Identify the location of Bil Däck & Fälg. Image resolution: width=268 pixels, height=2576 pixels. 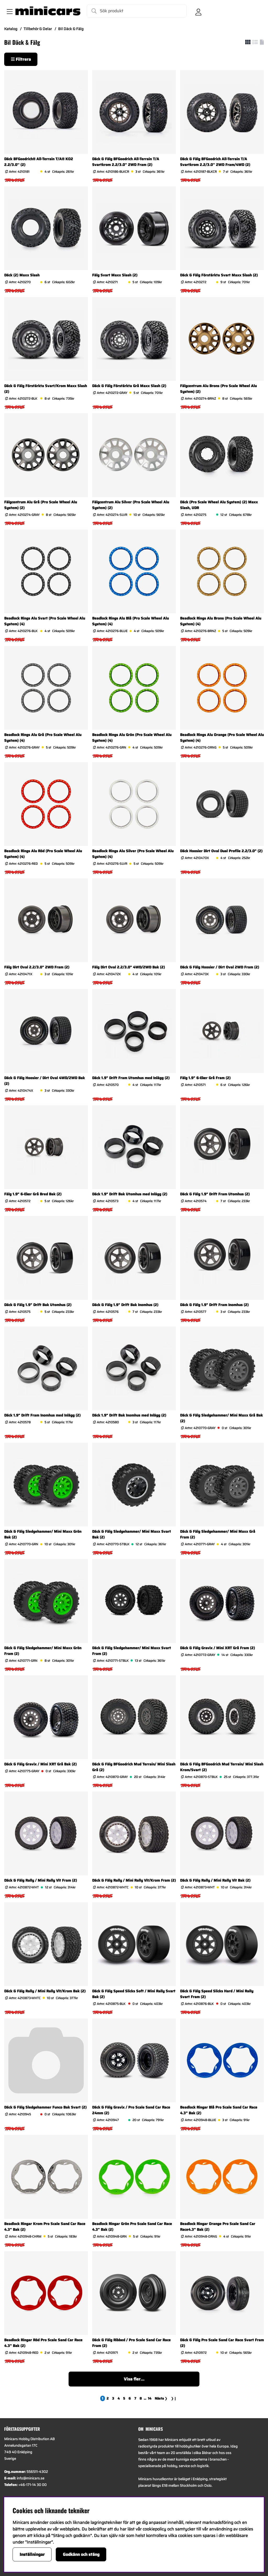
(70, 29).